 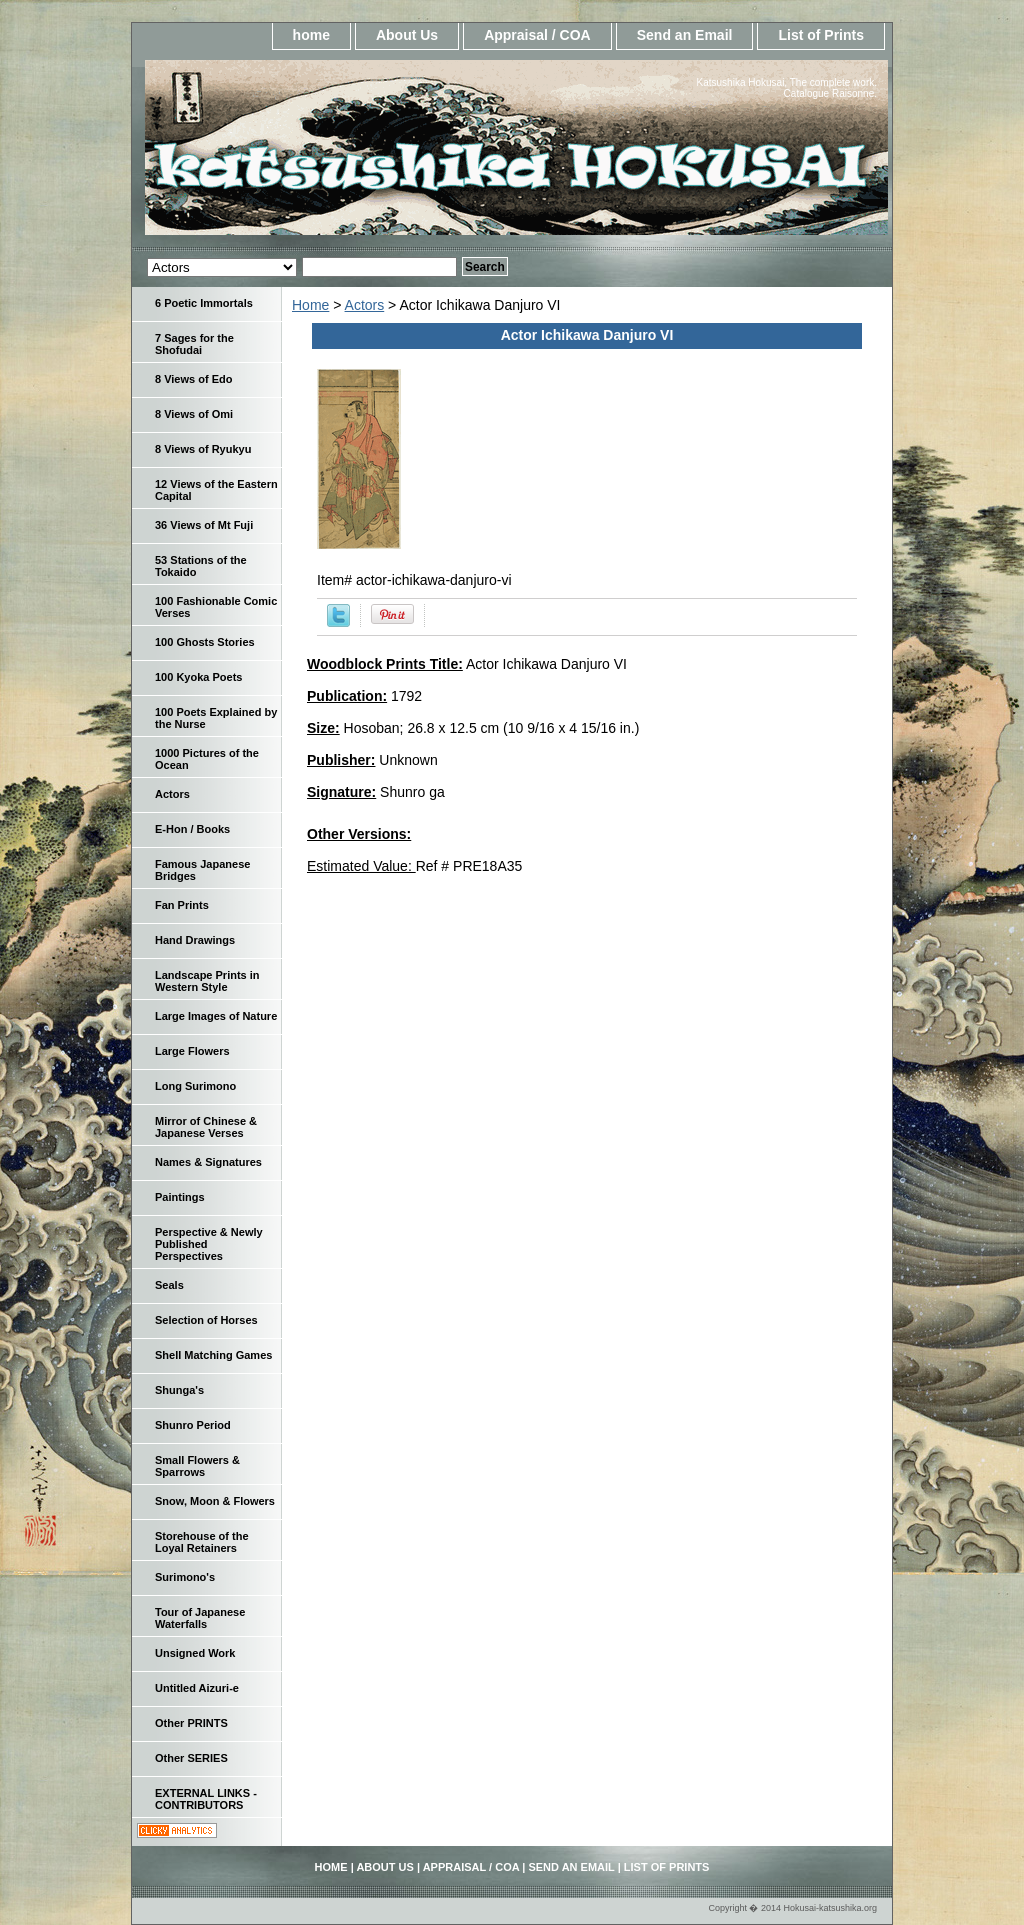 I want to click on Other SERIES, so click(x=191, y=1758).